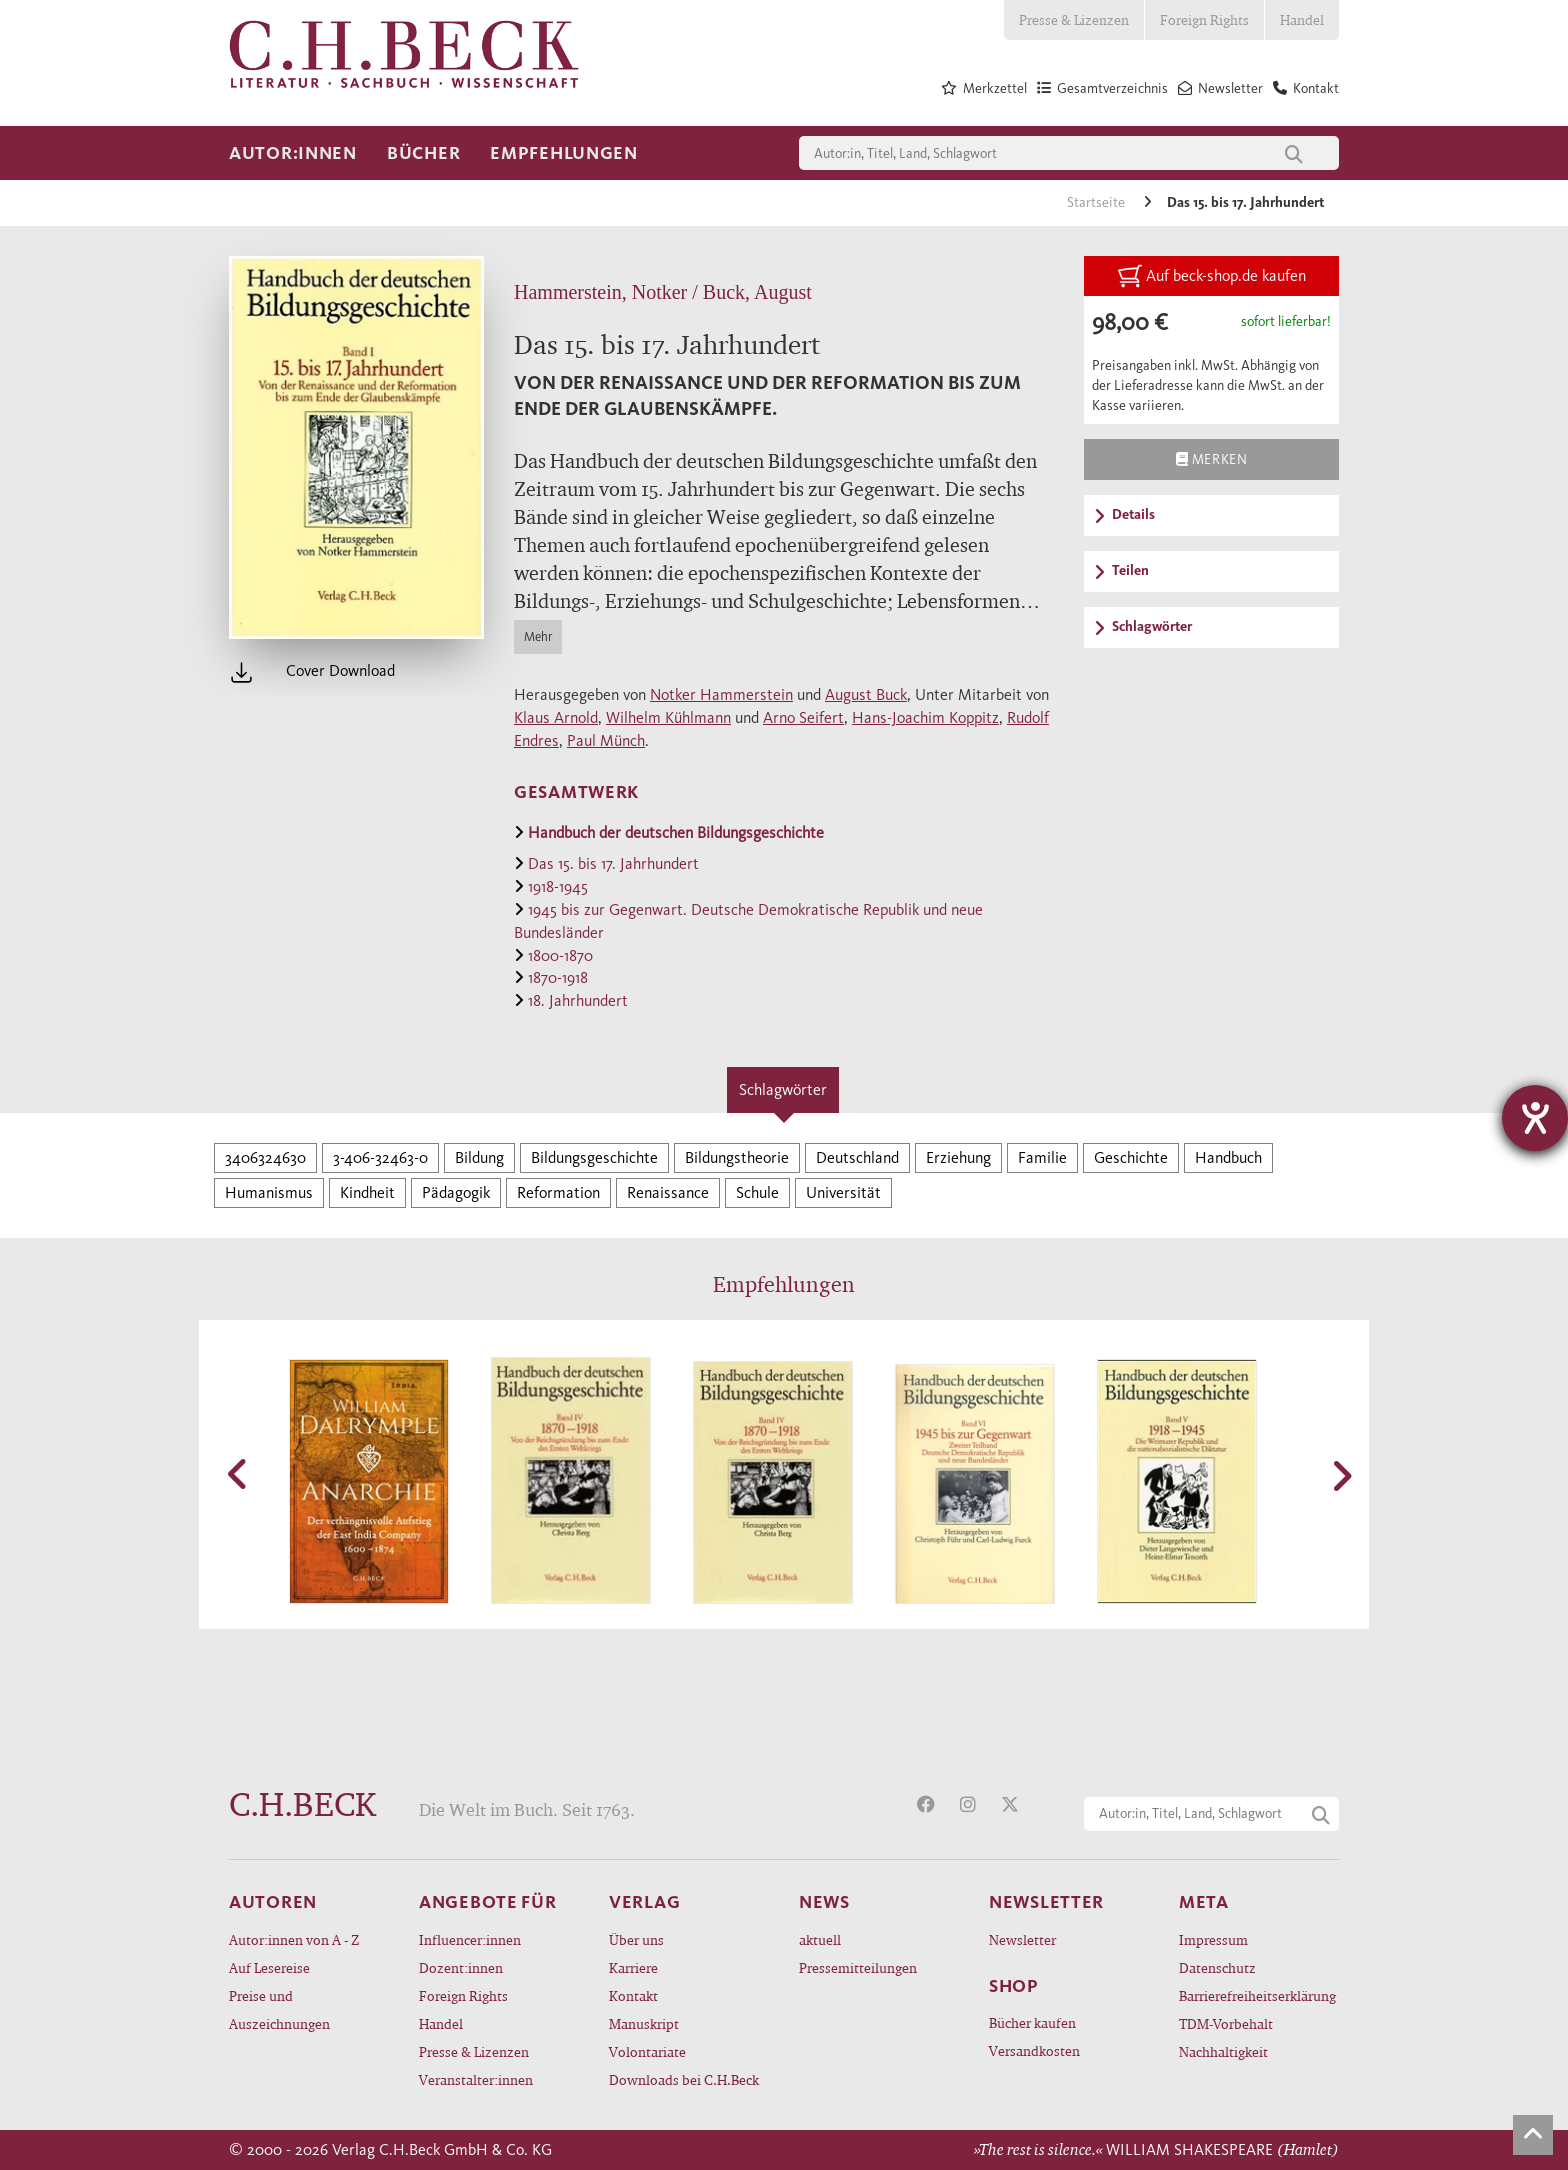  I want to click on Universität, so click(843, 1192).